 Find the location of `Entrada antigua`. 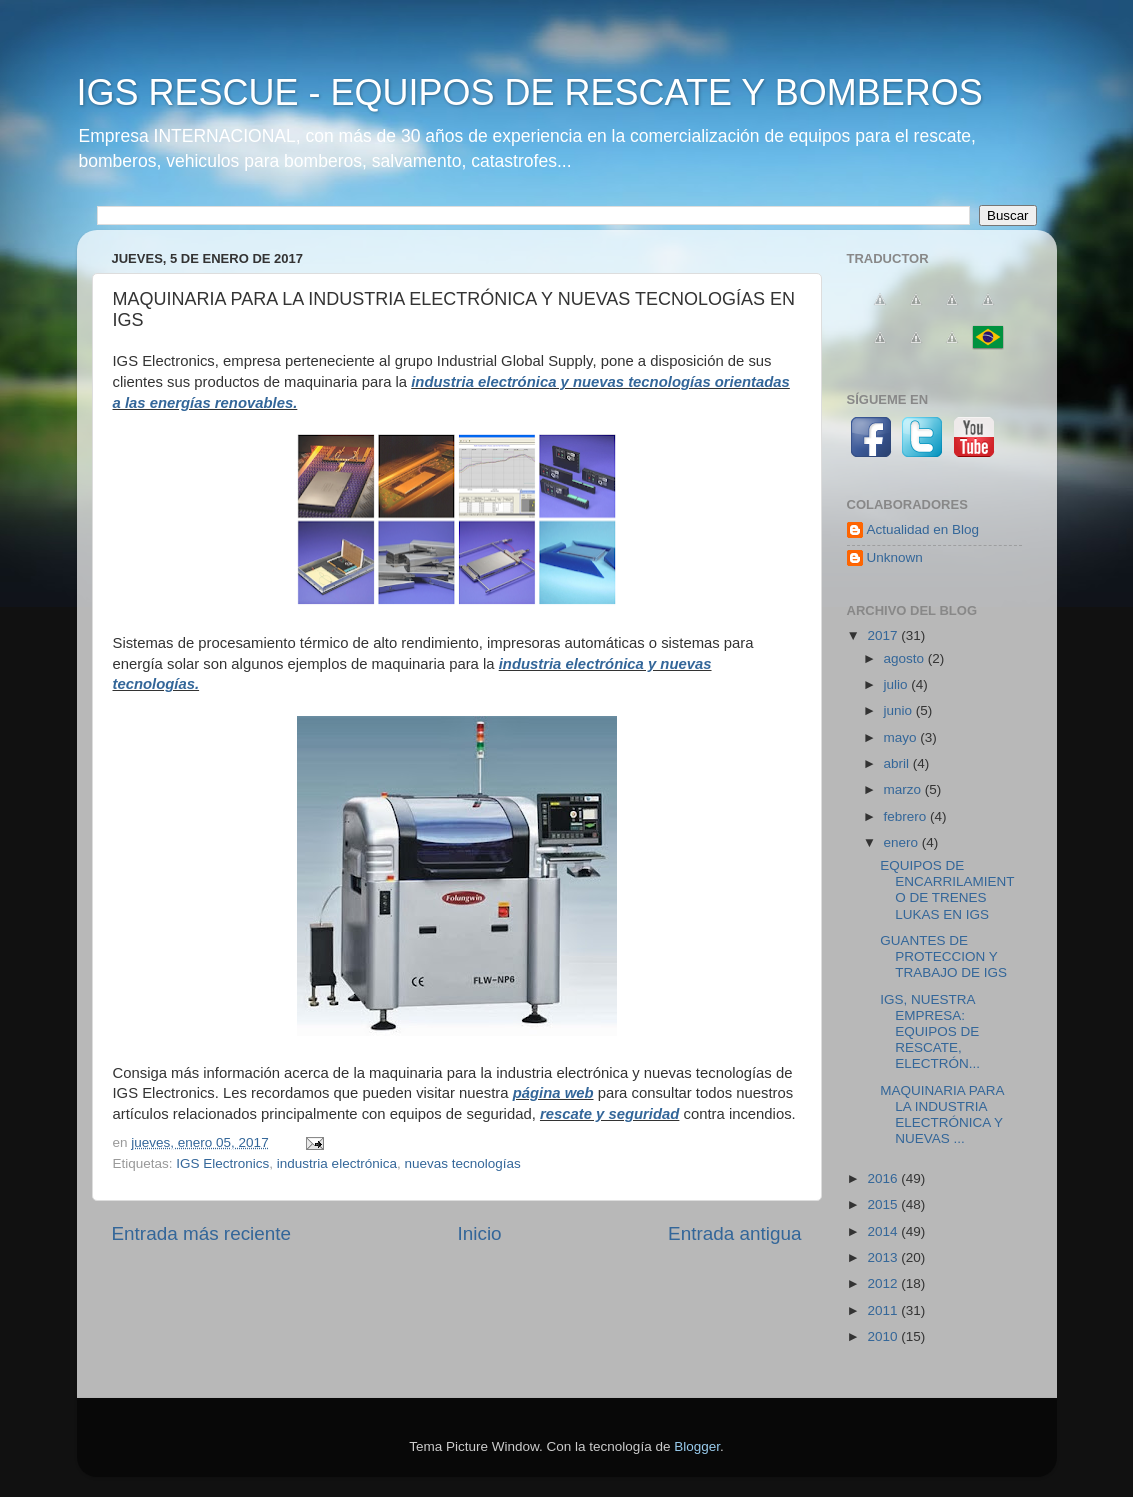

Entrada antigua is located at coordinates (734, 1233).